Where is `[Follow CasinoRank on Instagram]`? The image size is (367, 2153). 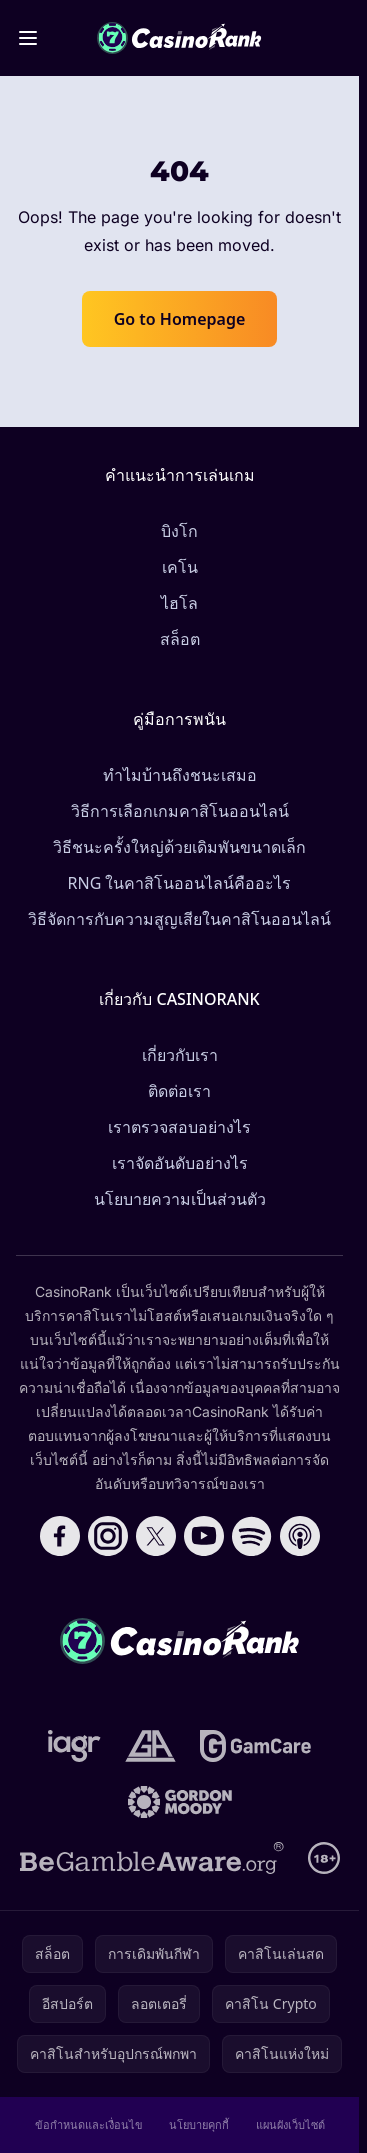
[Follow CasinoRank on Instagram] is located at coordinates (108, 1536).